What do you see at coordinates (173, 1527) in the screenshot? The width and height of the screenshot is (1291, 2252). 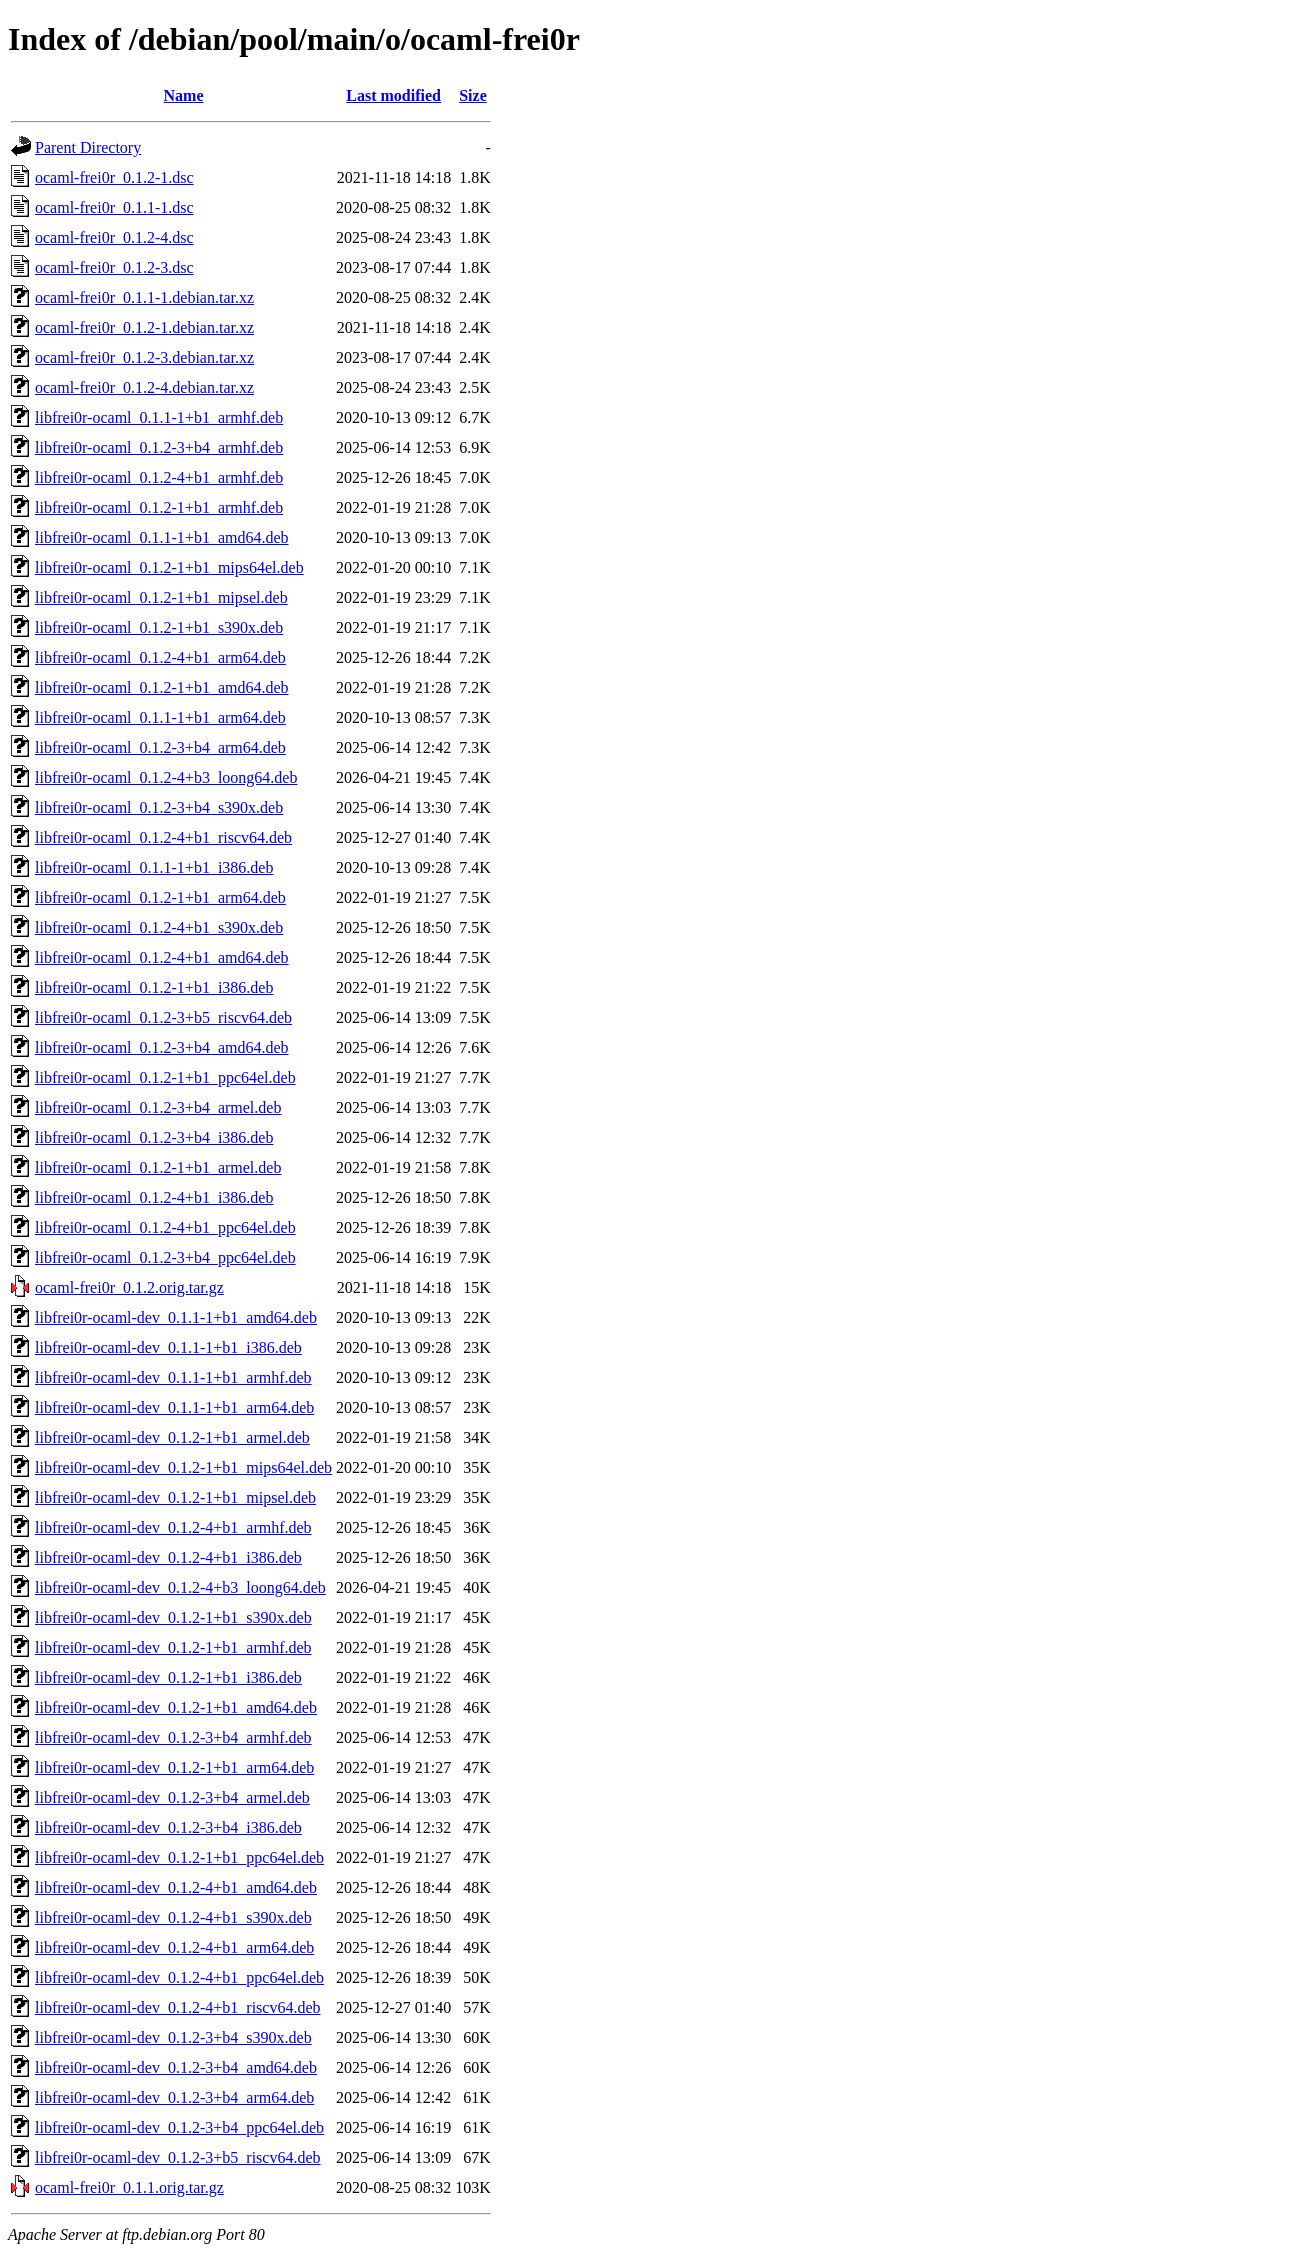 I see `libfrei0r-ocaml-dev_0.1.2-4+b1_armhf.deb` at bounding box center [173, 1527].